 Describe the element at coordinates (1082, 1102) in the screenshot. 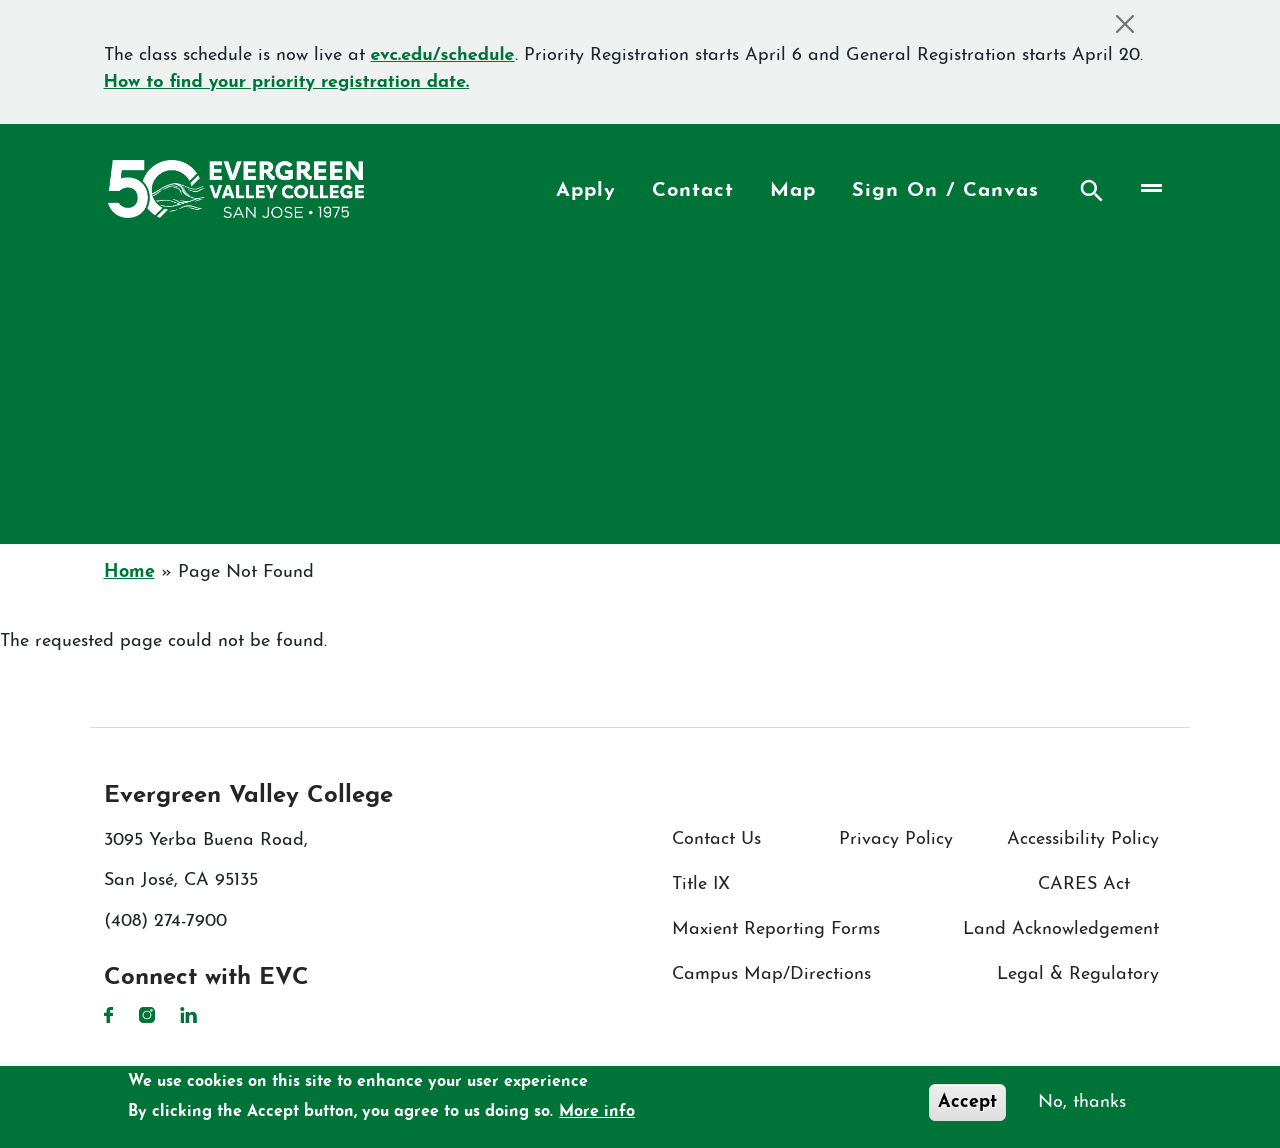

I see `No, thanks` at that location.